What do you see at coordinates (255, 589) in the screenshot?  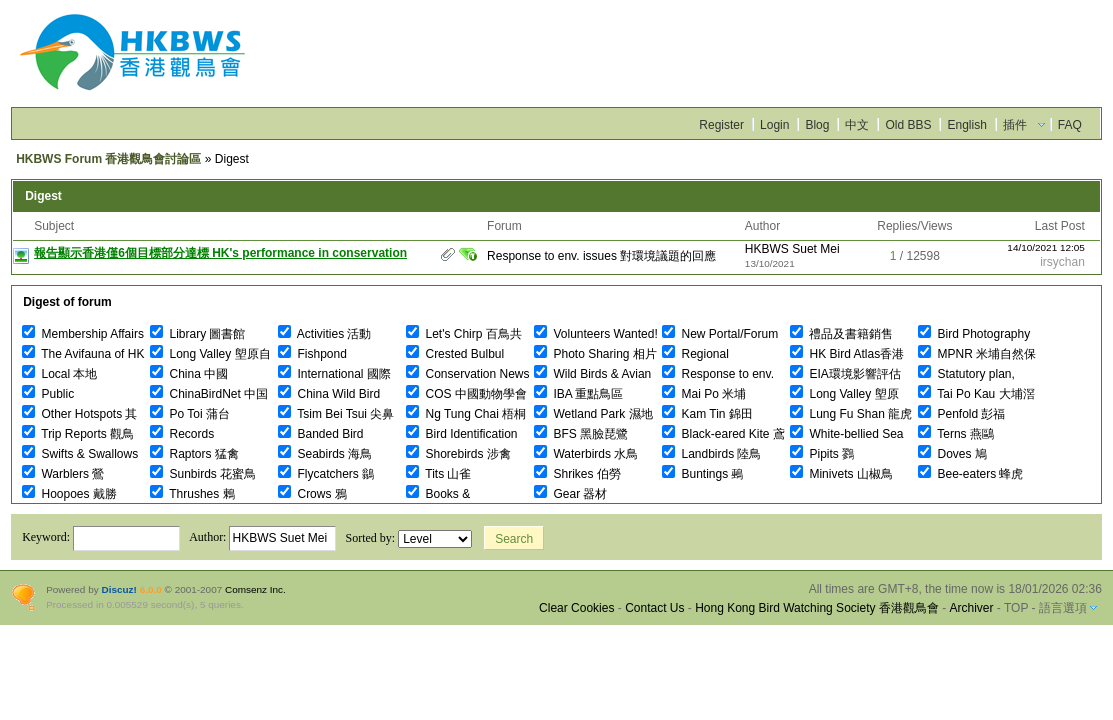 I see `Comsenz Inc.` at bounding box center [255, 589].